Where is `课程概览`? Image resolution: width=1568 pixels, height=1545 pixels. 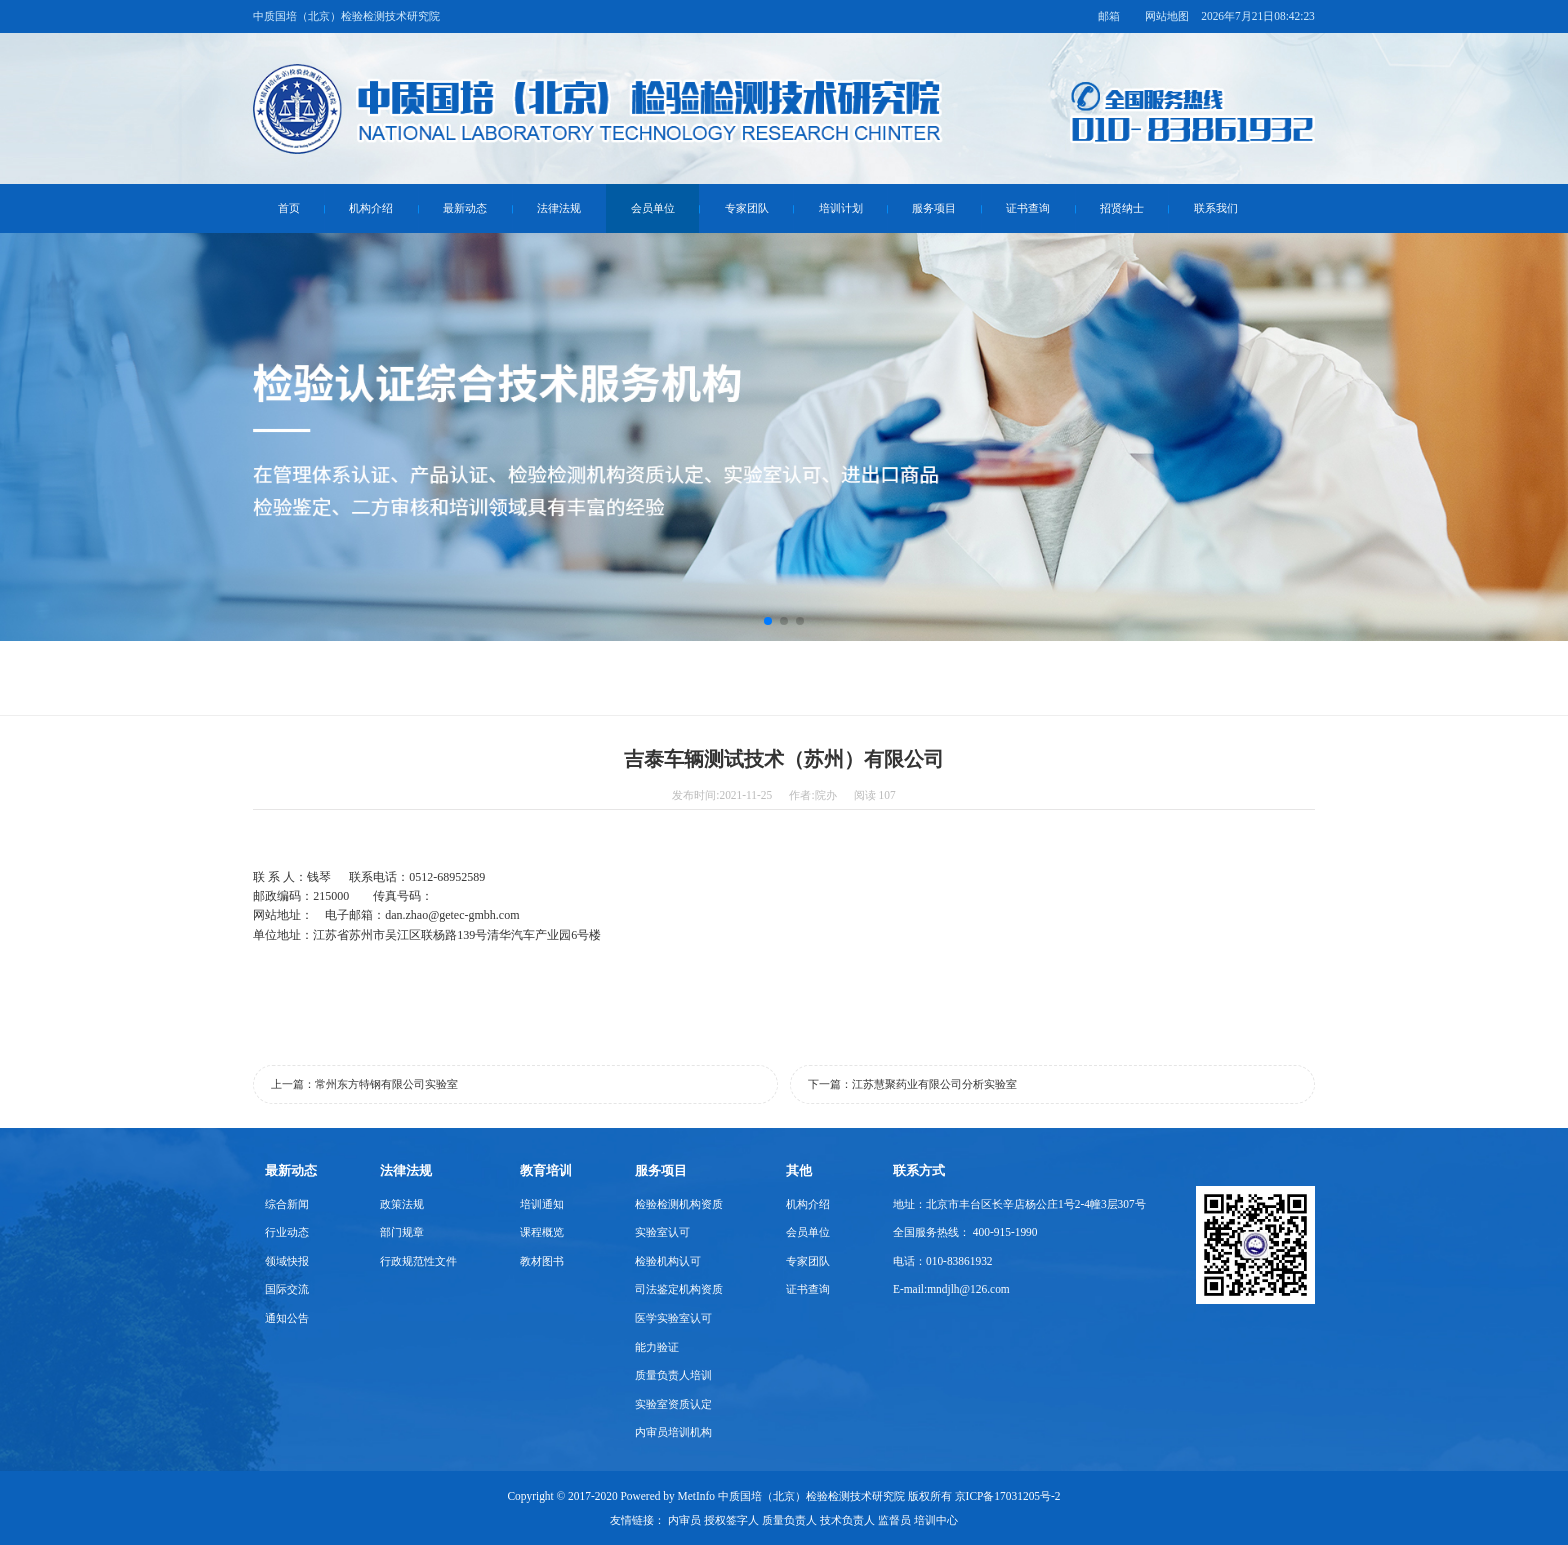
课程概览 is located at coordinates (542, 1232).